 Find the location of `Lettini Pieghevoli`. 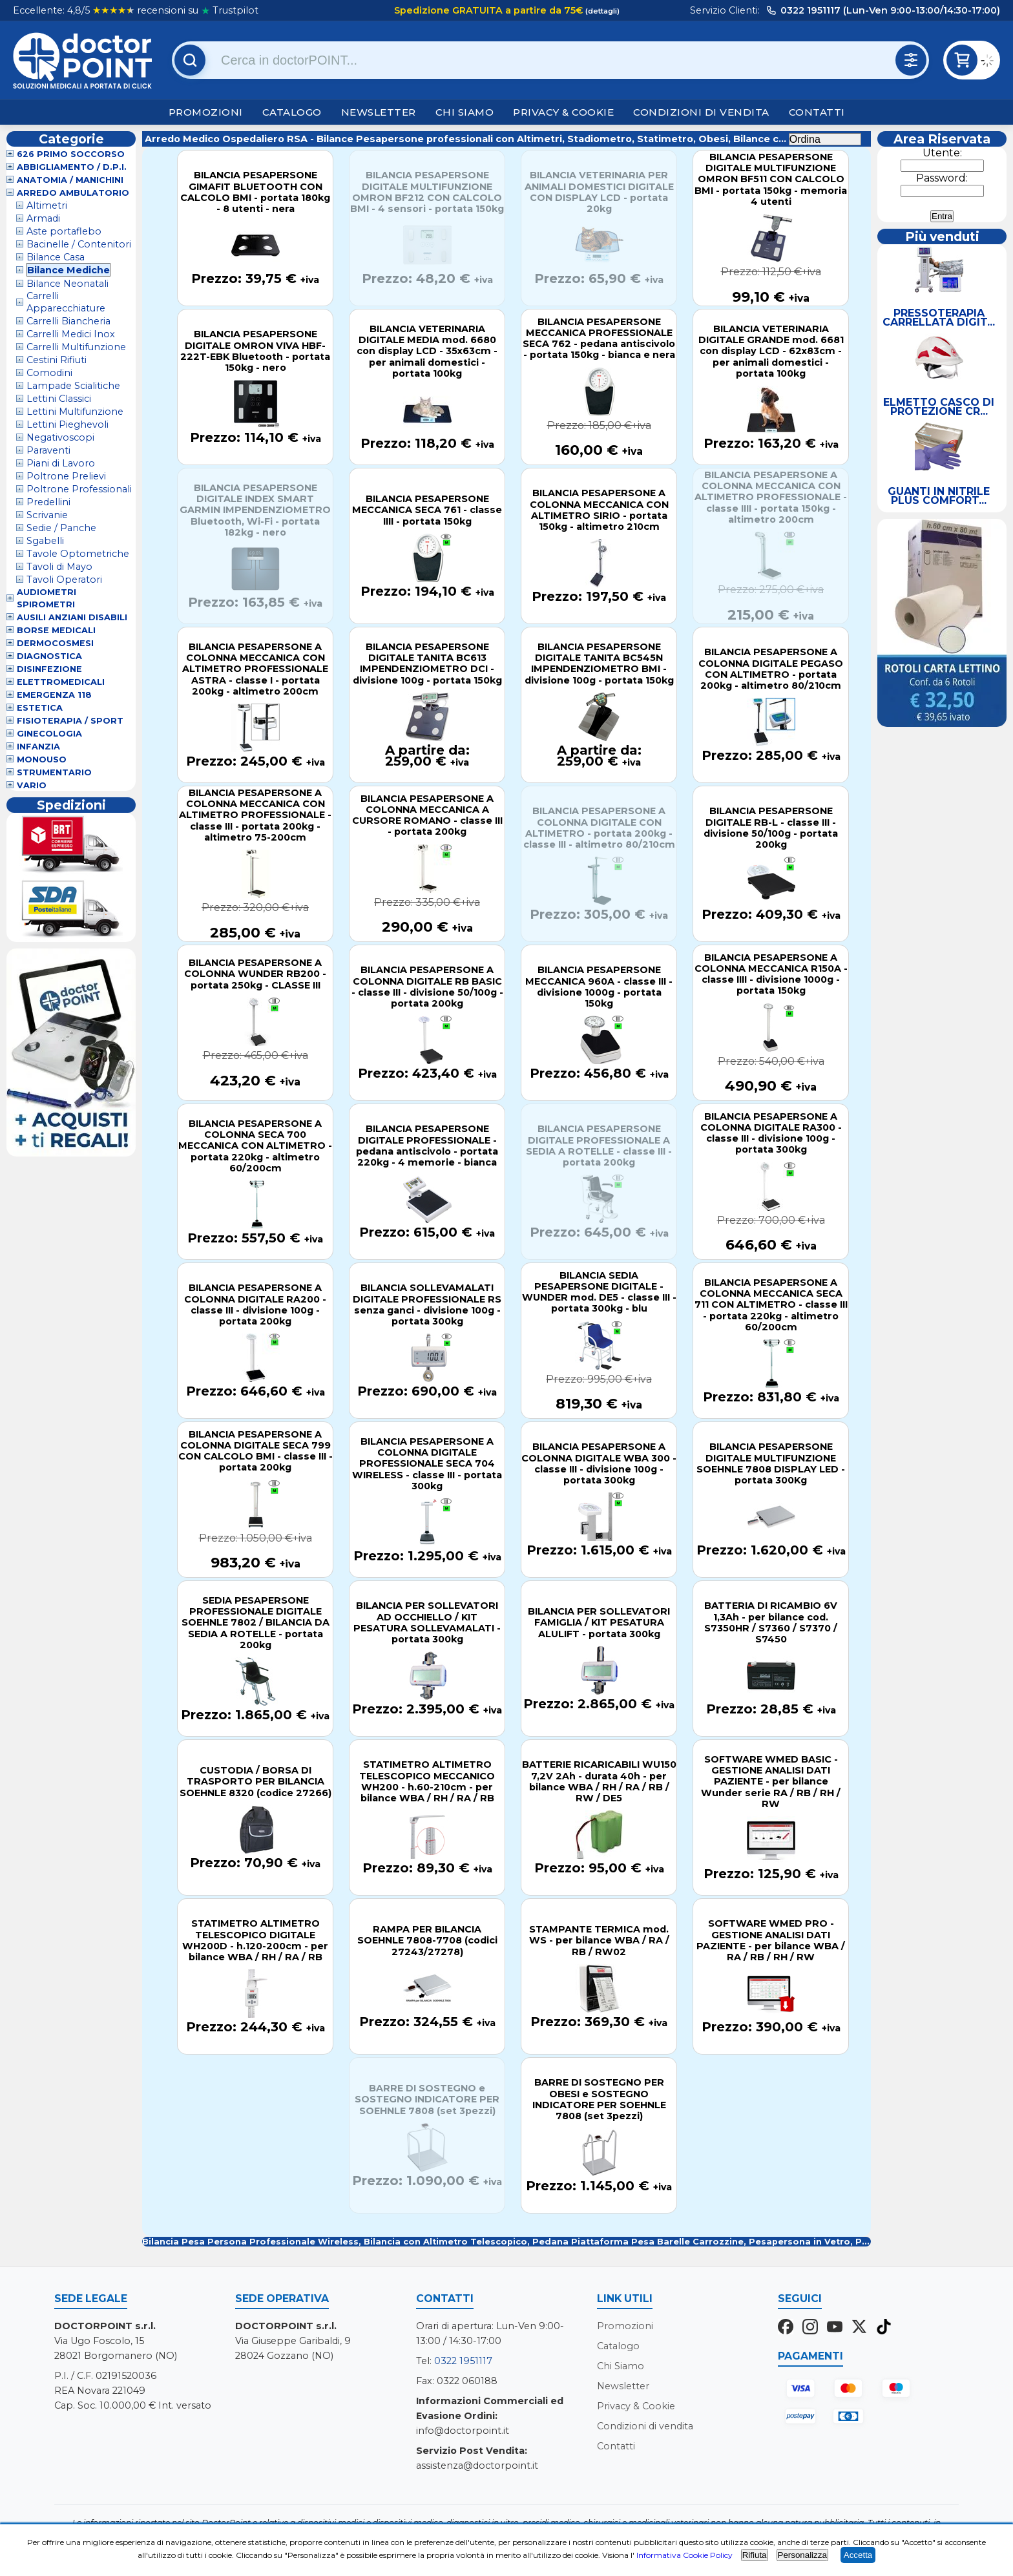

Lettini Pieghevoli is located at coordinates (67, 424).